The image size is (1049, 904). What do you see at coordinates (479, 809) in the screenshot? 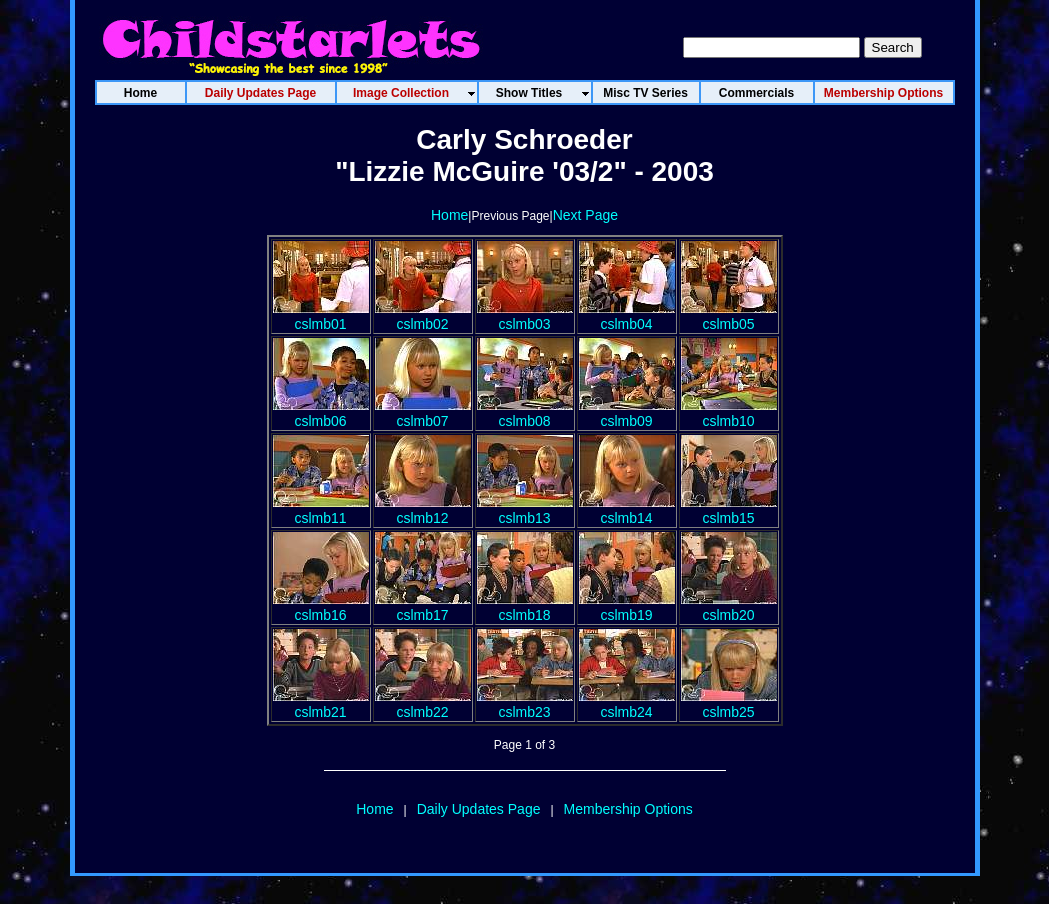
I see `Daily Updates Page` at bounding box center [479, 809].